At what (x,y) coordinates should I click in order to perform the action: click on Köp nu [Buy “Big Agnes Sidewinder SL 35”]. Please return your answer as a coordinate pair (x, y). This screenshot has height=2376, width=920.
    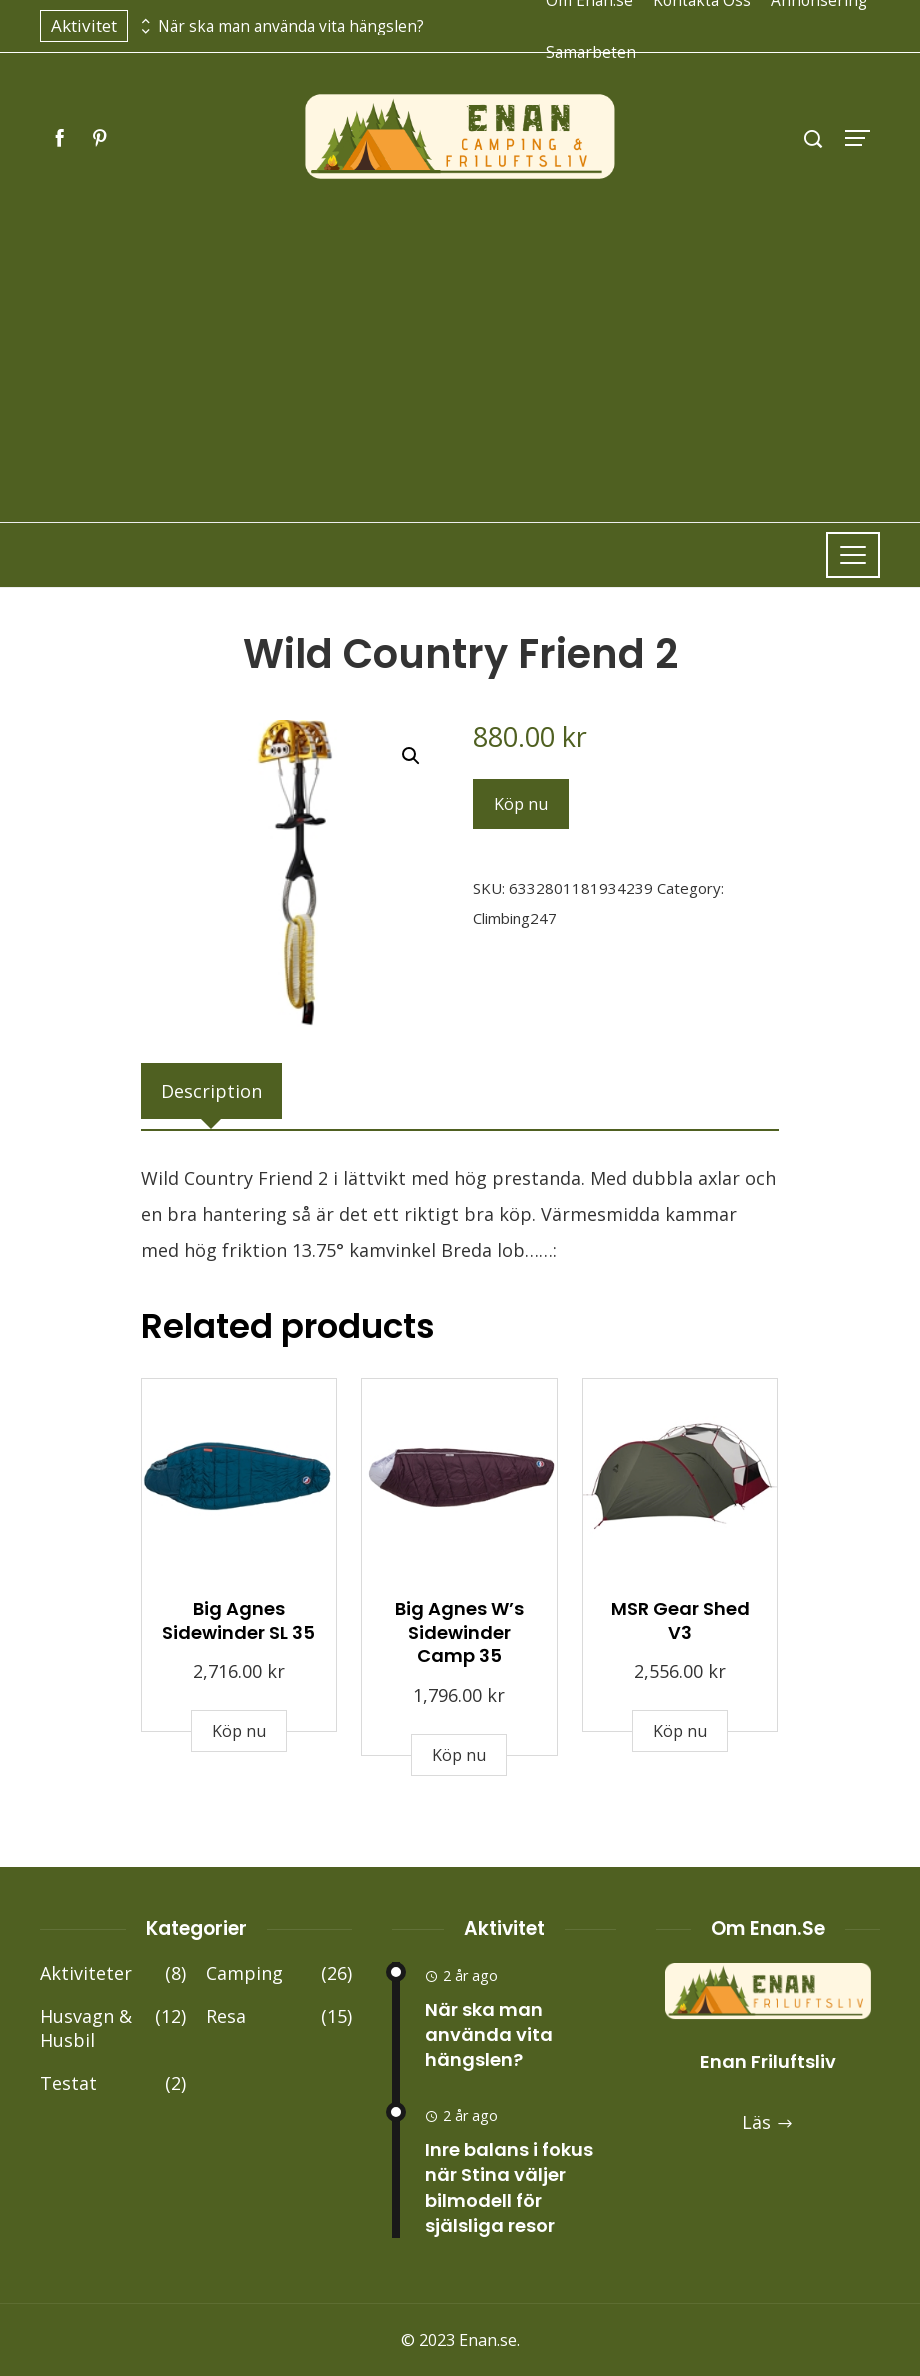
    Looking at the image, I should click on (239, 1731).